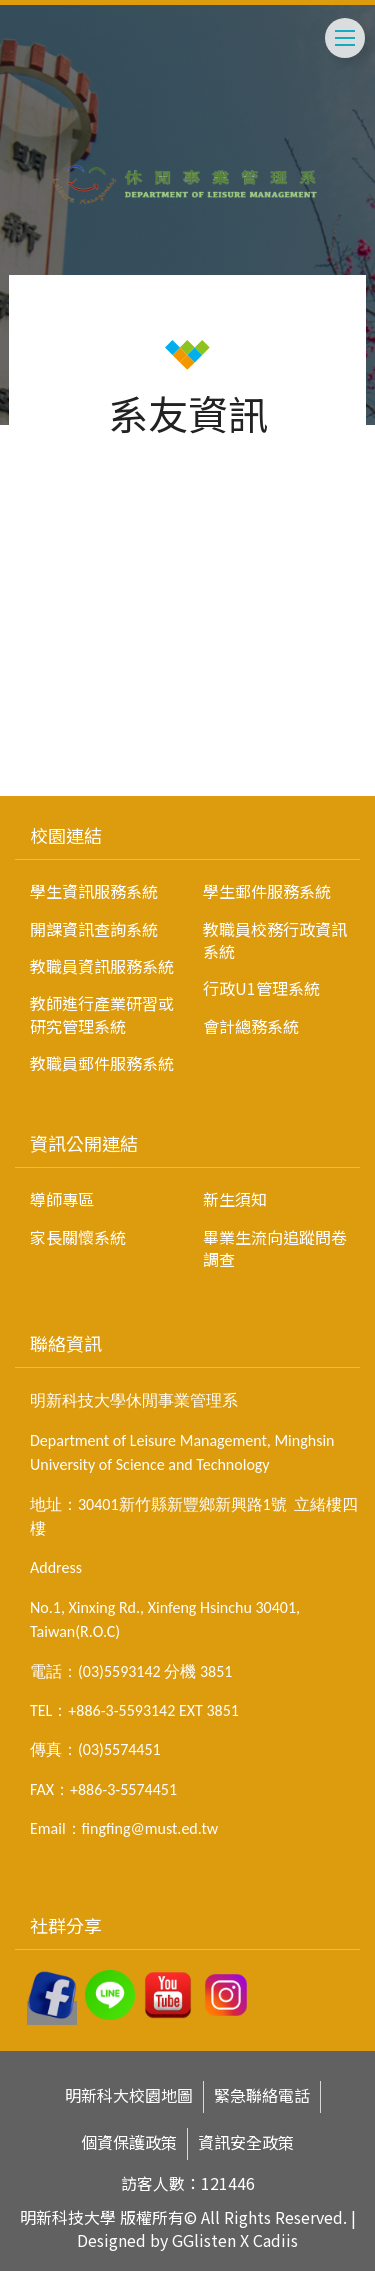 The height and width of the screenshot is (2271, 375). Describe the element at coordinates (62, 1199) in the screenshot. I see `導師專區` at that location.